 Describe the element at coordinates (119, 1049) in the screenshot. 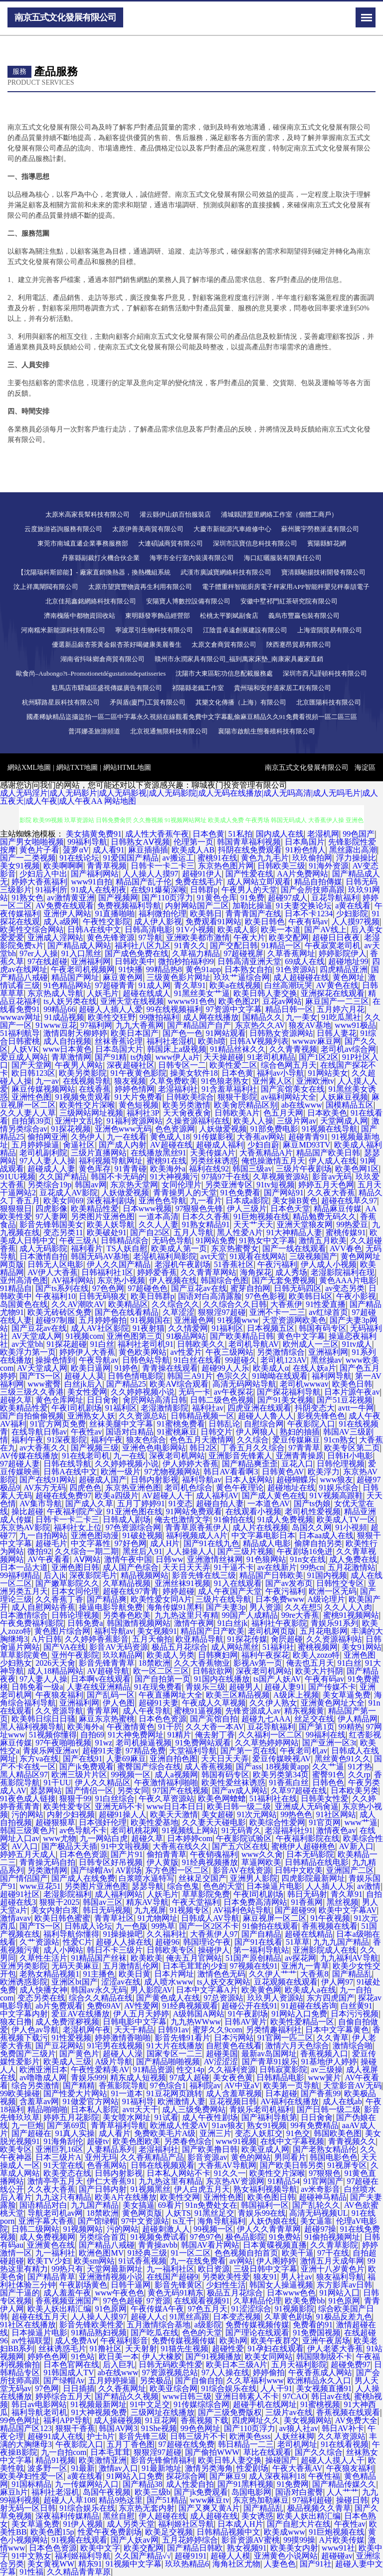

I see `日本岛国大片` at that location.